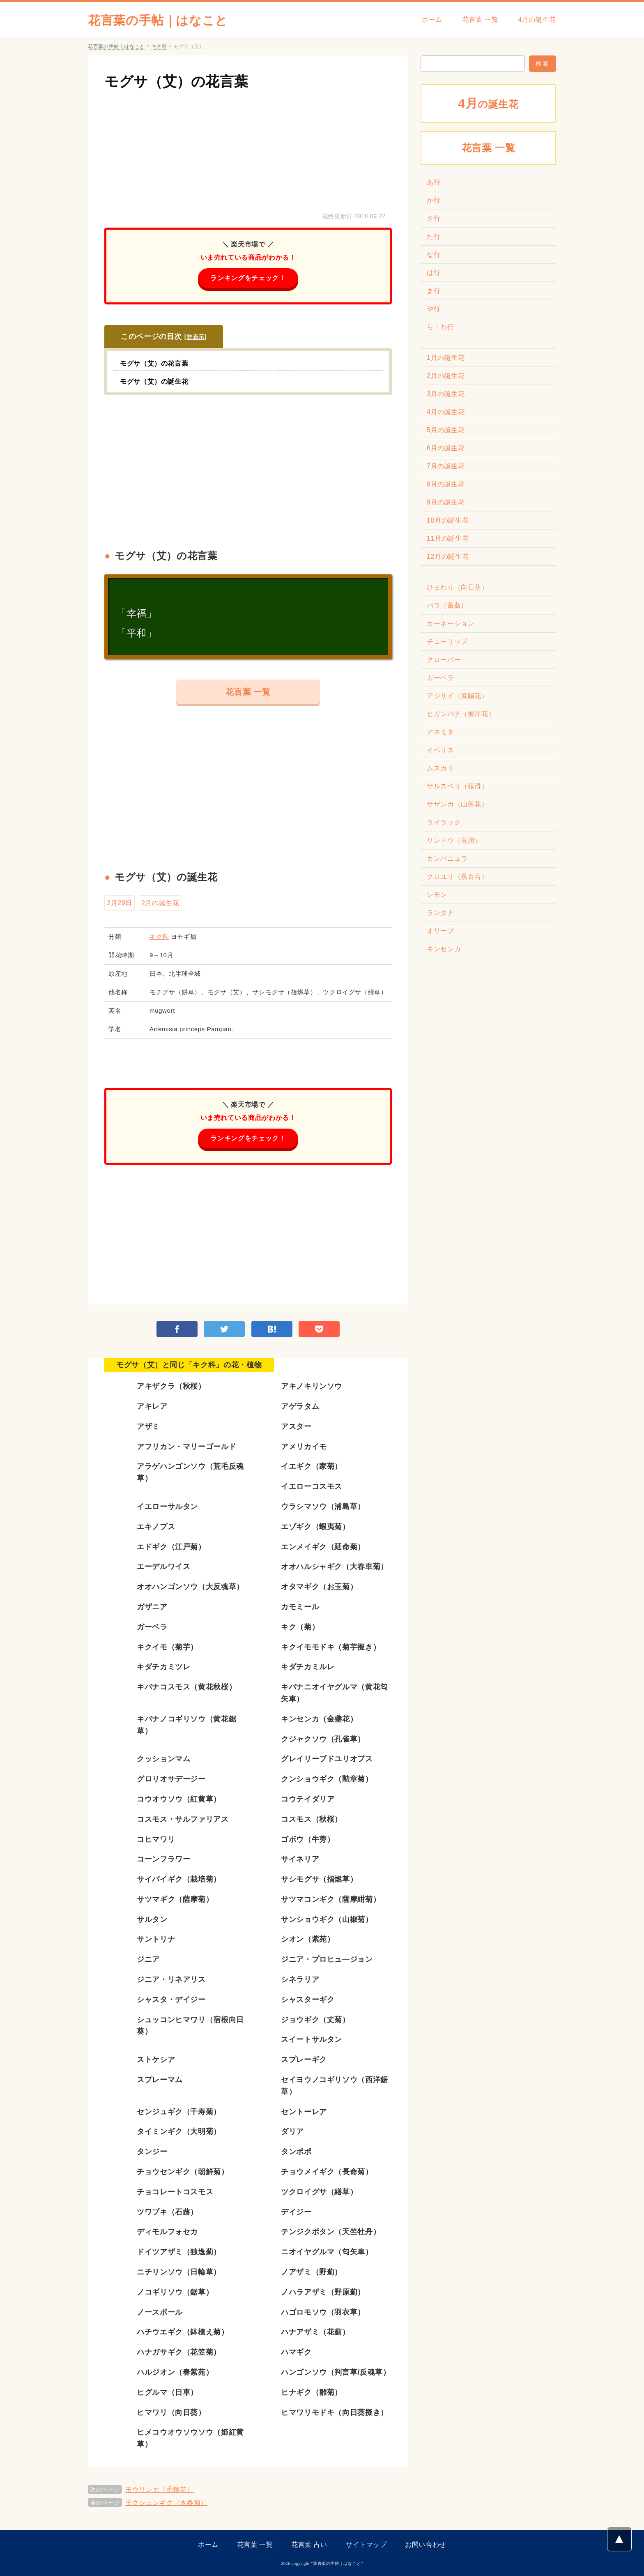  I want to click on 非表示, so click(195, 337).